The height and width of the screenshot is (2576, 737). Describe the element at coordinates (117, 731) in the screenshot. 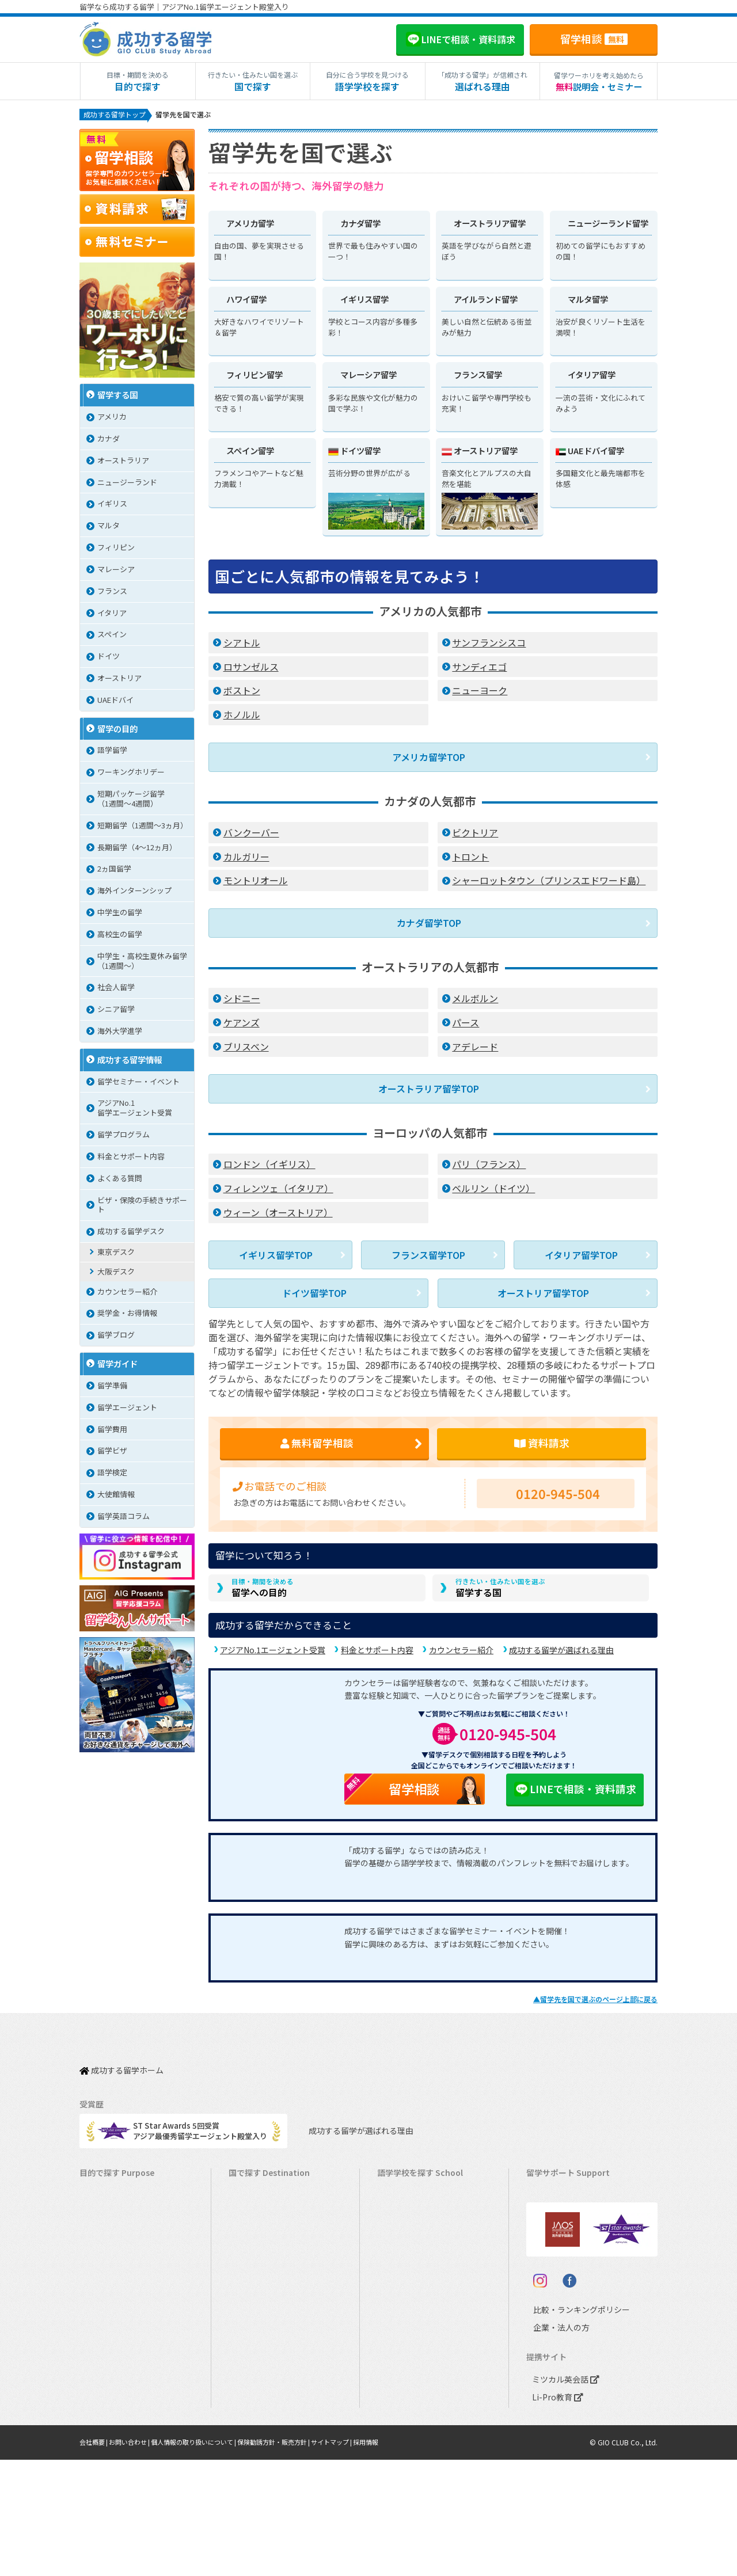

I see `留学の目的` at that location.